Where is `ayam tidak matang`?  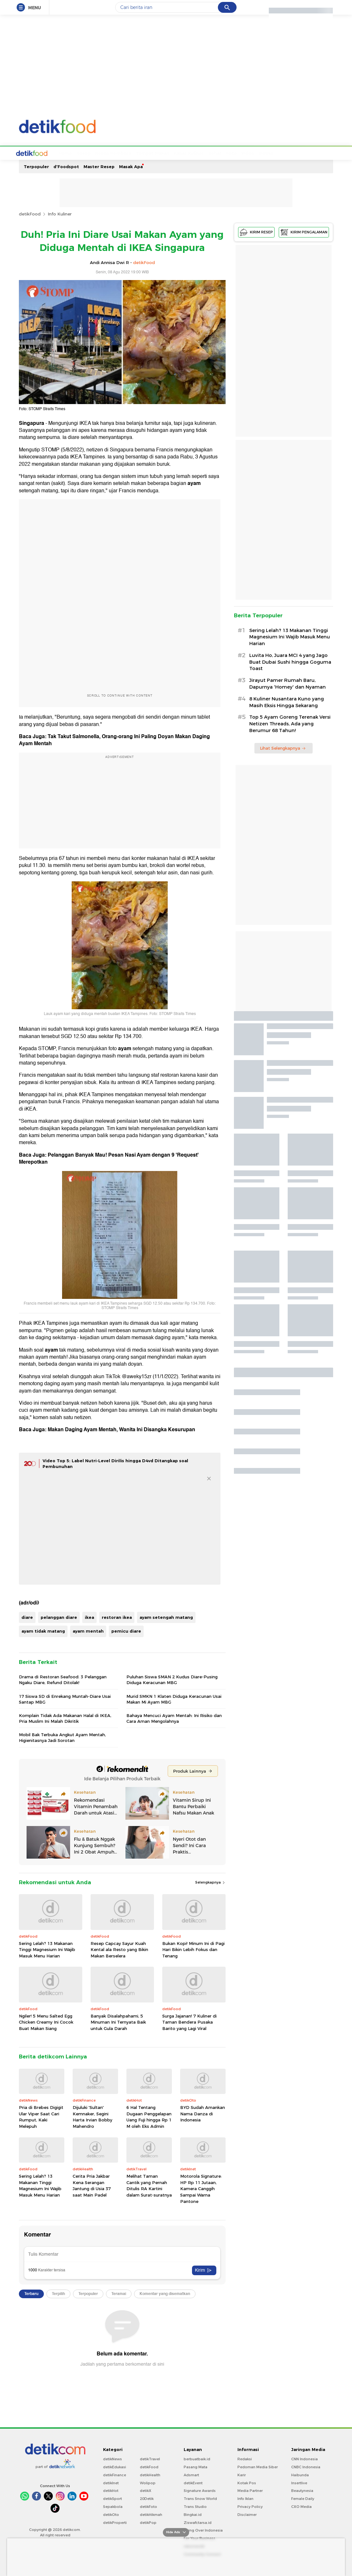 ayam tidak matang is located at coordinates (43, 1630).